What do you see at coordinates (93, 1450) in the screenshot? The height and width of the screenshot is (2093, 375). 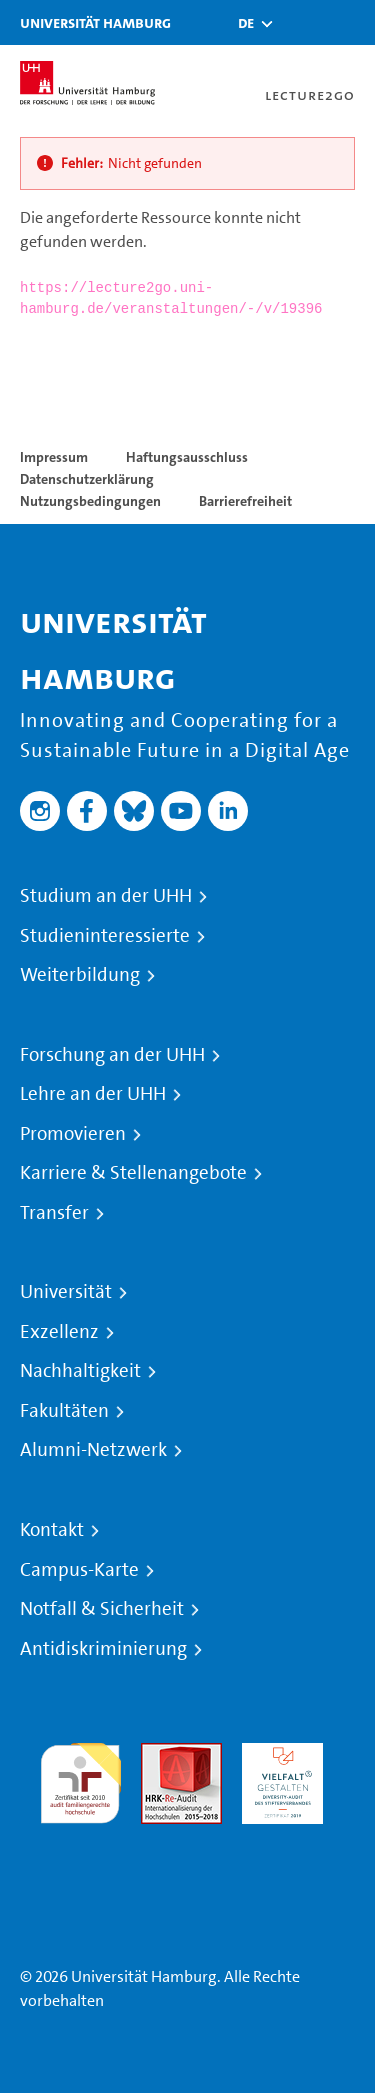 I see `Alumni-Netzwerk` at bounding box center [93, 1450].